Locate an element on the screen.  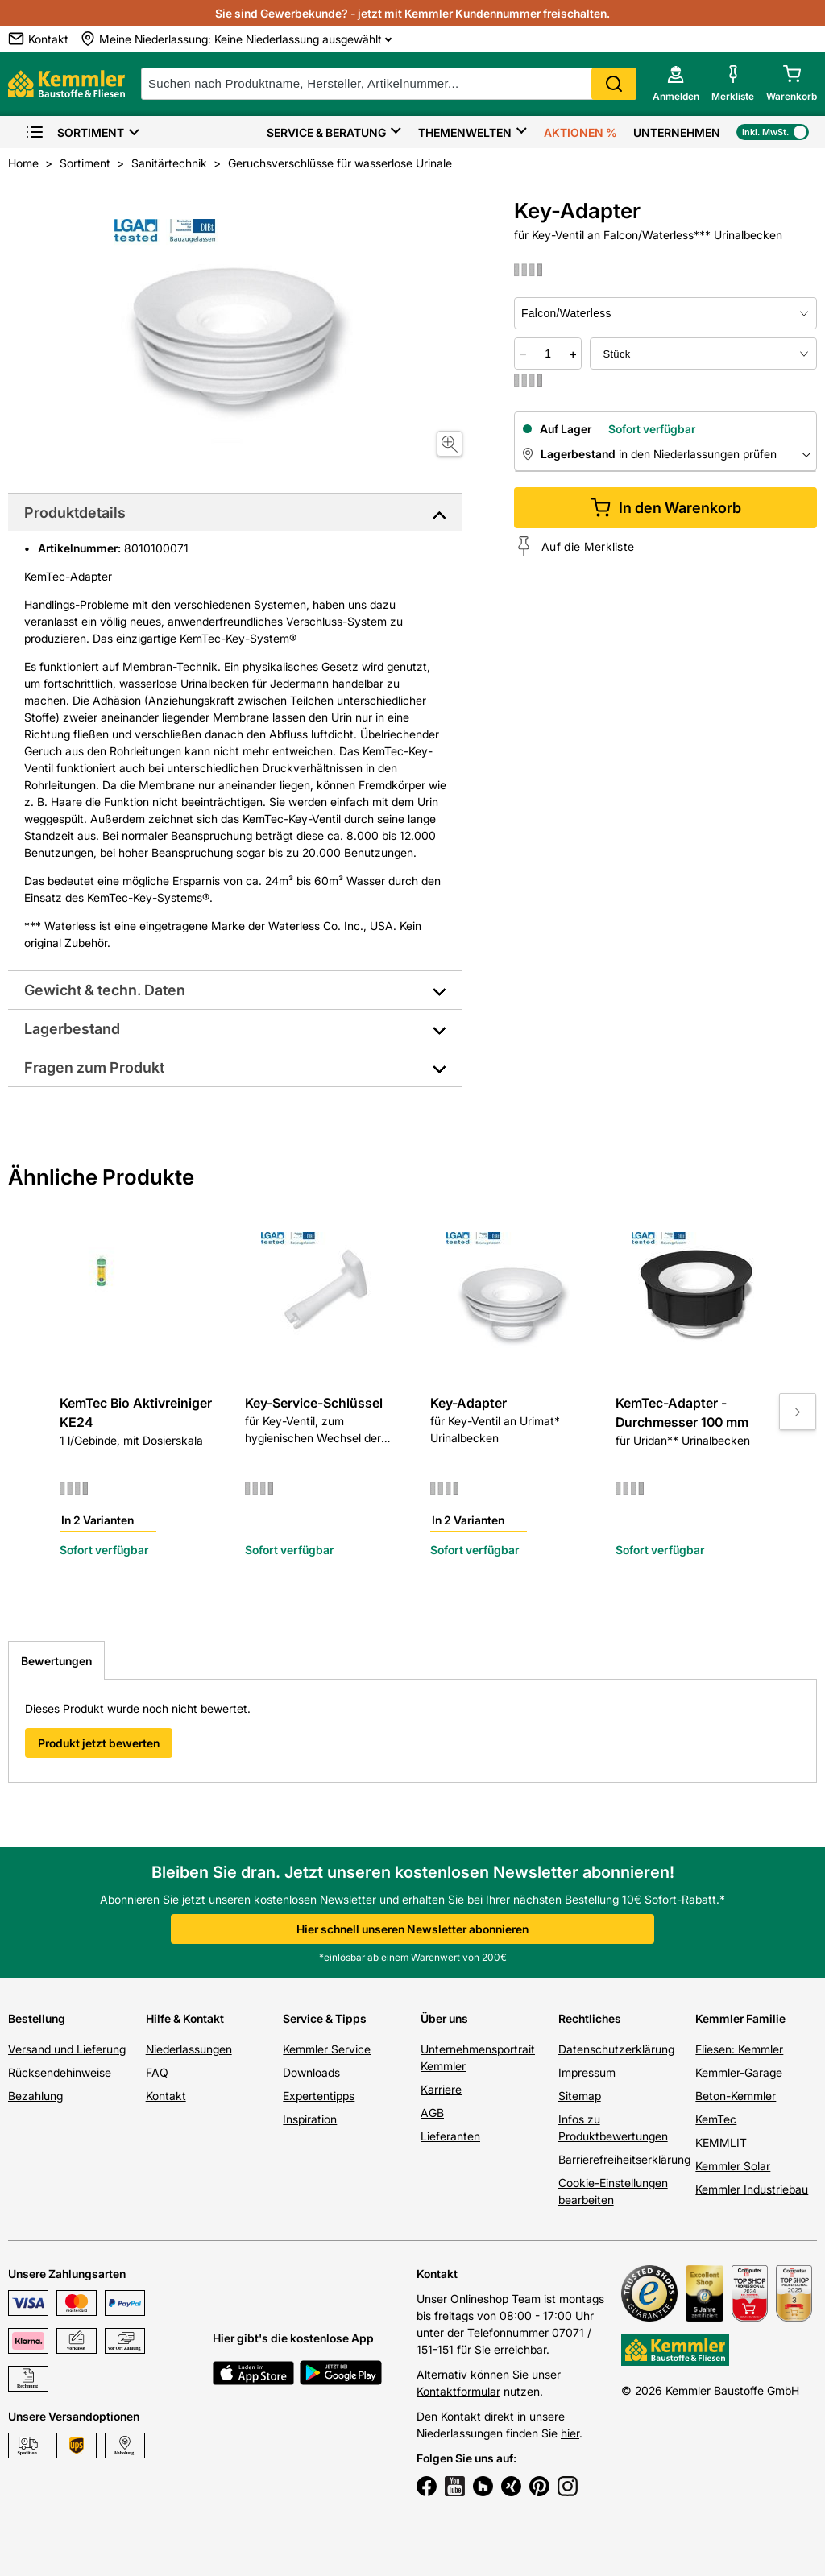
Über uns is located at coordinates (444, 2018).